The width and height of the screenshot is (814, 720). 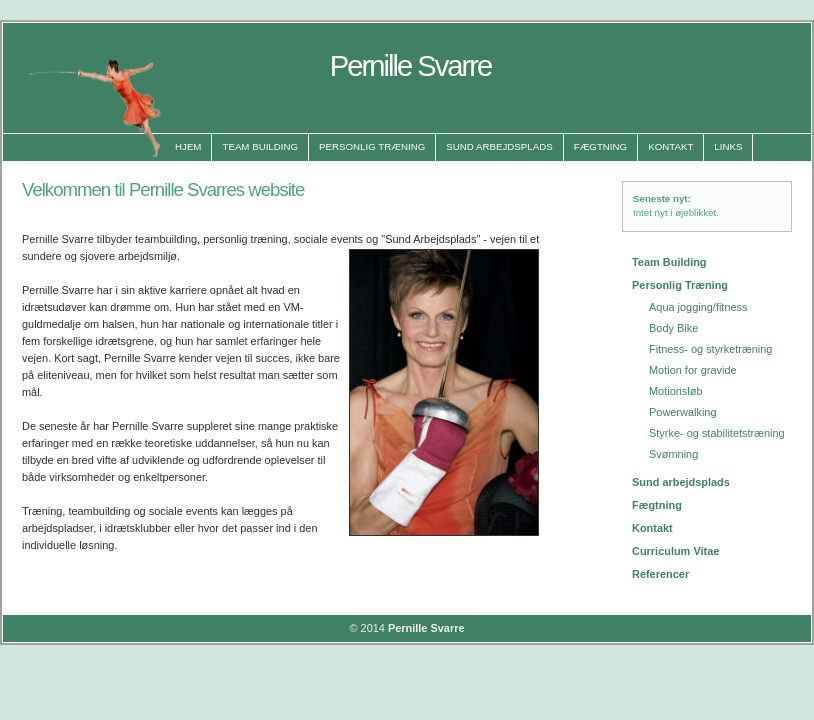 What do you see at coordinates (681, 482) in the screenshot?
I see `Sund arbejdsplads` at bounding box center [681, 482].